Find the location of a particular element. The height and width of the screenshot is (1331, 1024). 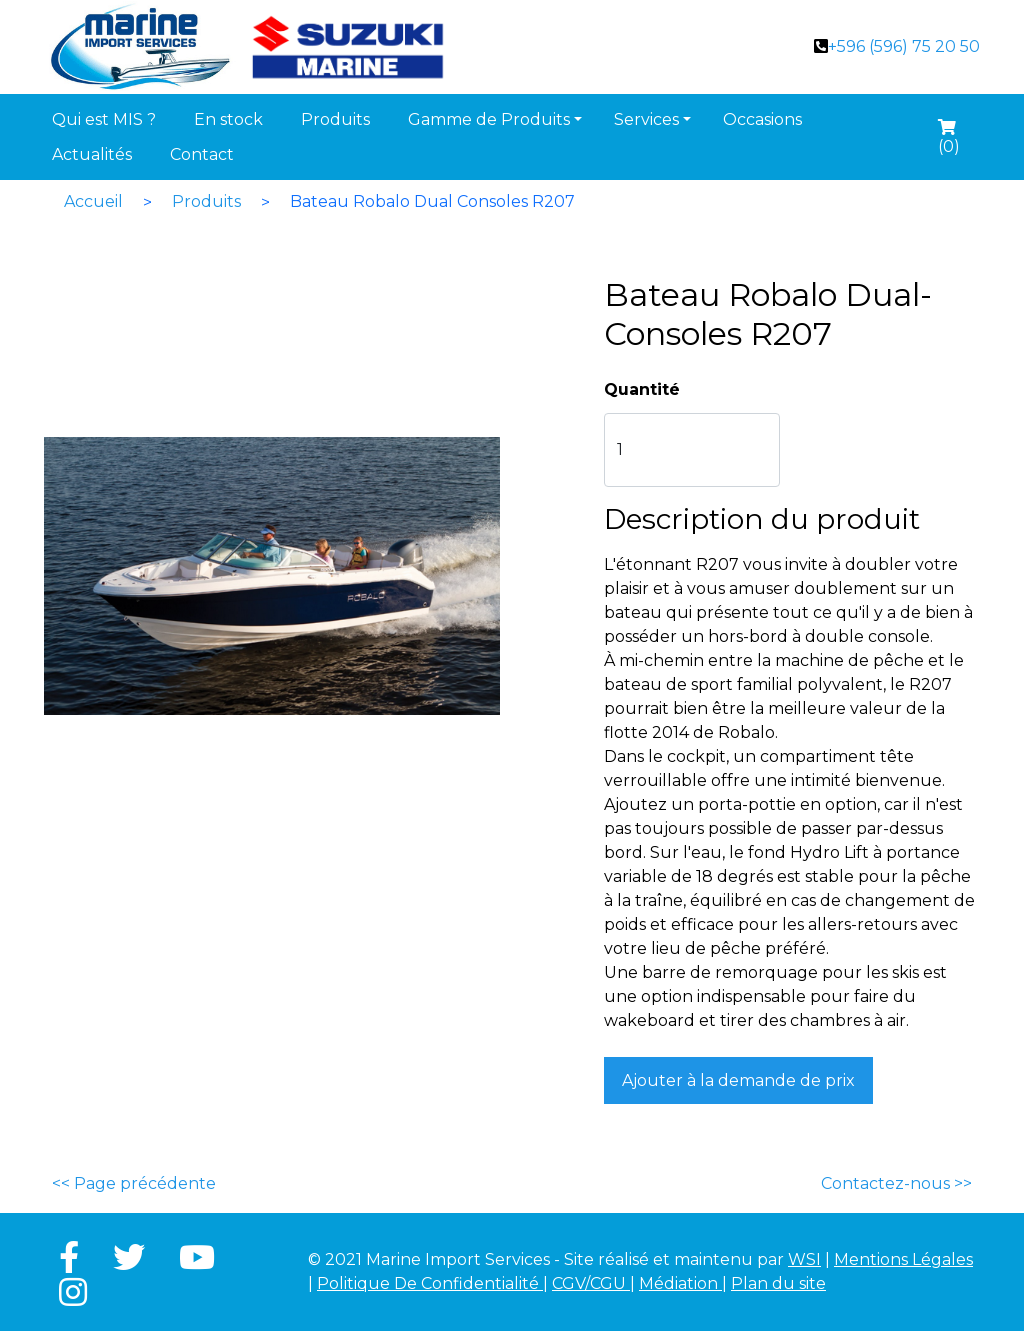

Produits is located at coordinates (206, 201).